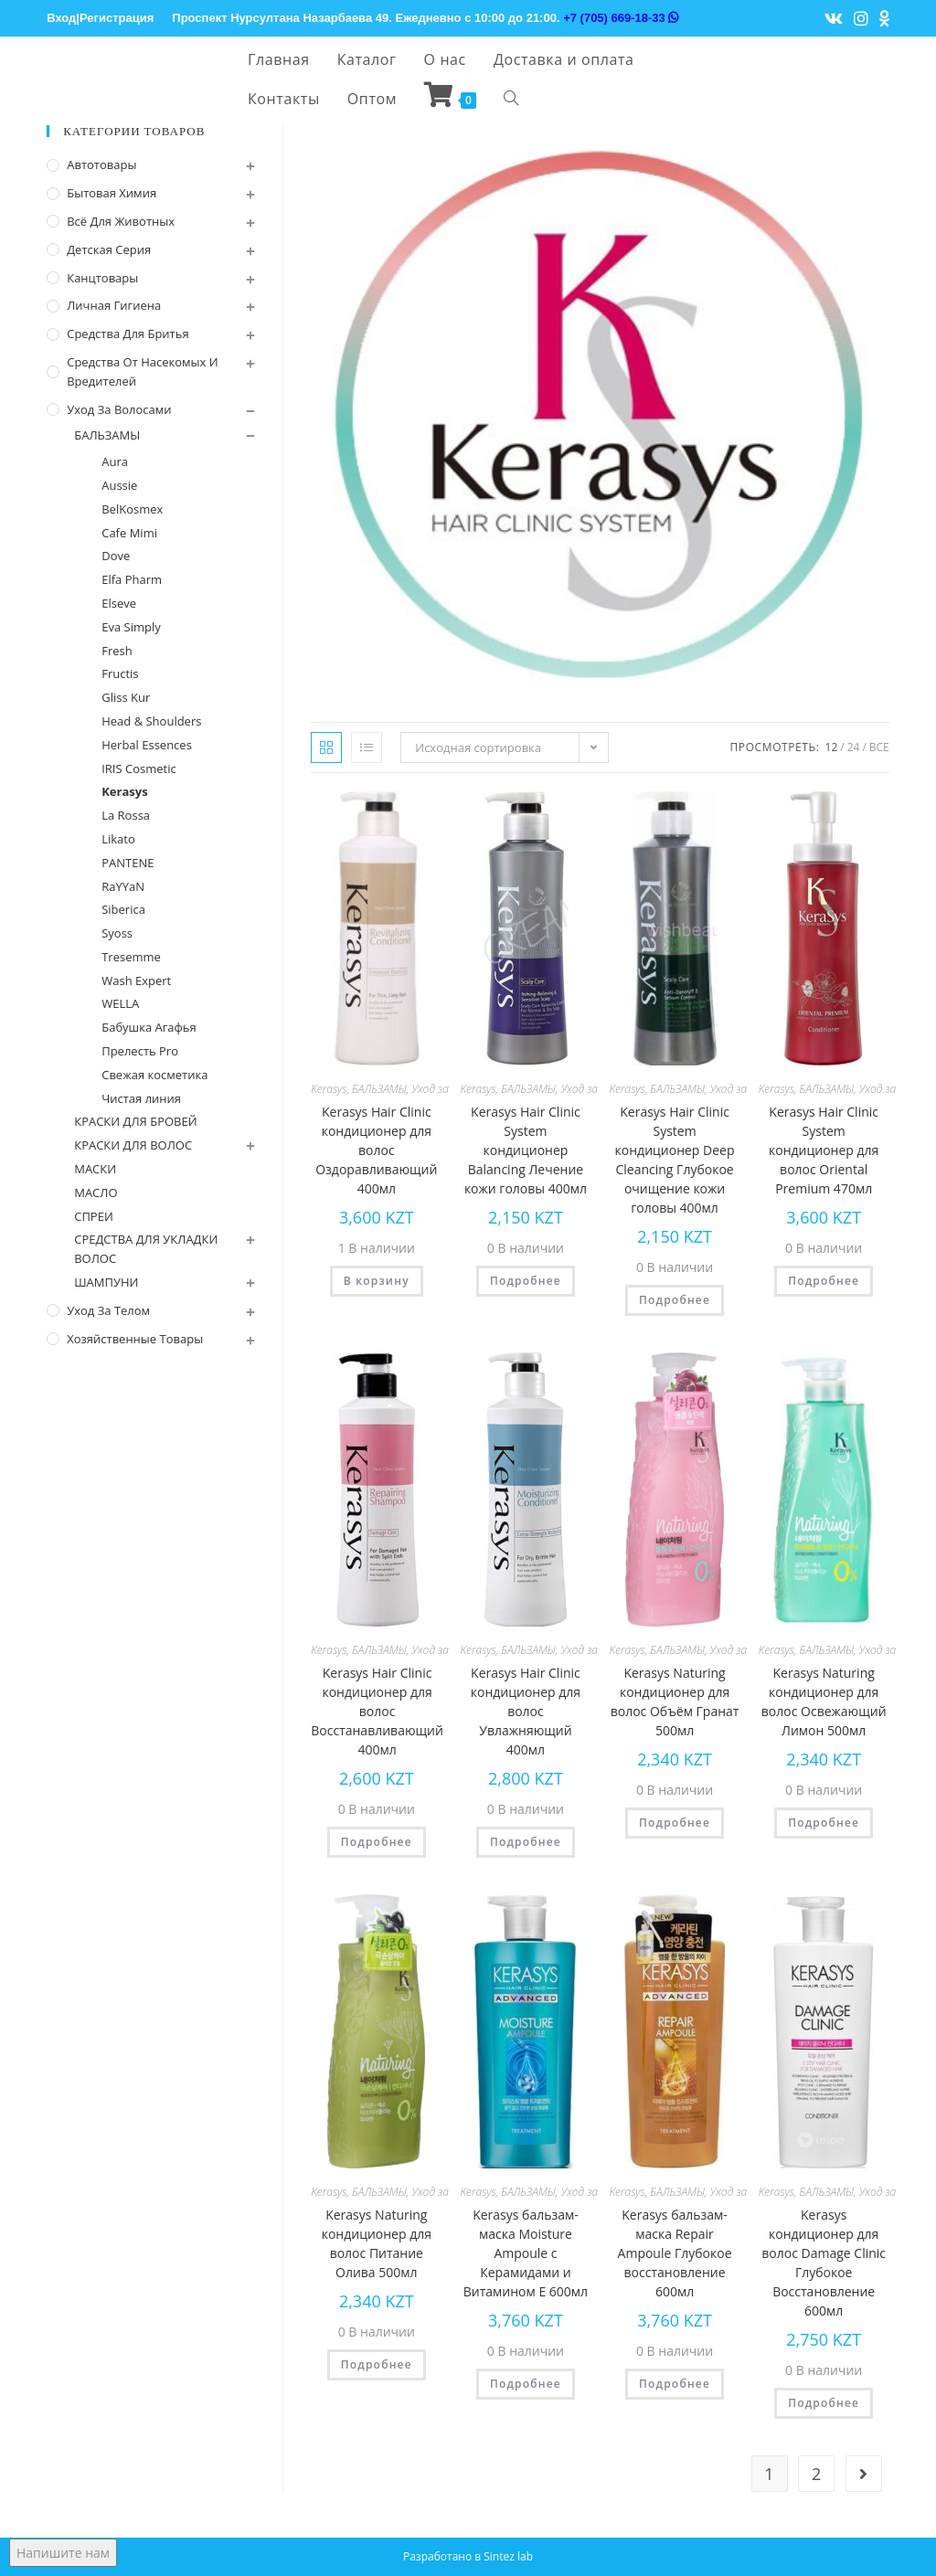 Image resolution: width=936 pixels, height=2576 pixels. What do you see at coordinates (127, 862) in the screenshot?
I see `PANTENE` at bounding box center [127, 862].